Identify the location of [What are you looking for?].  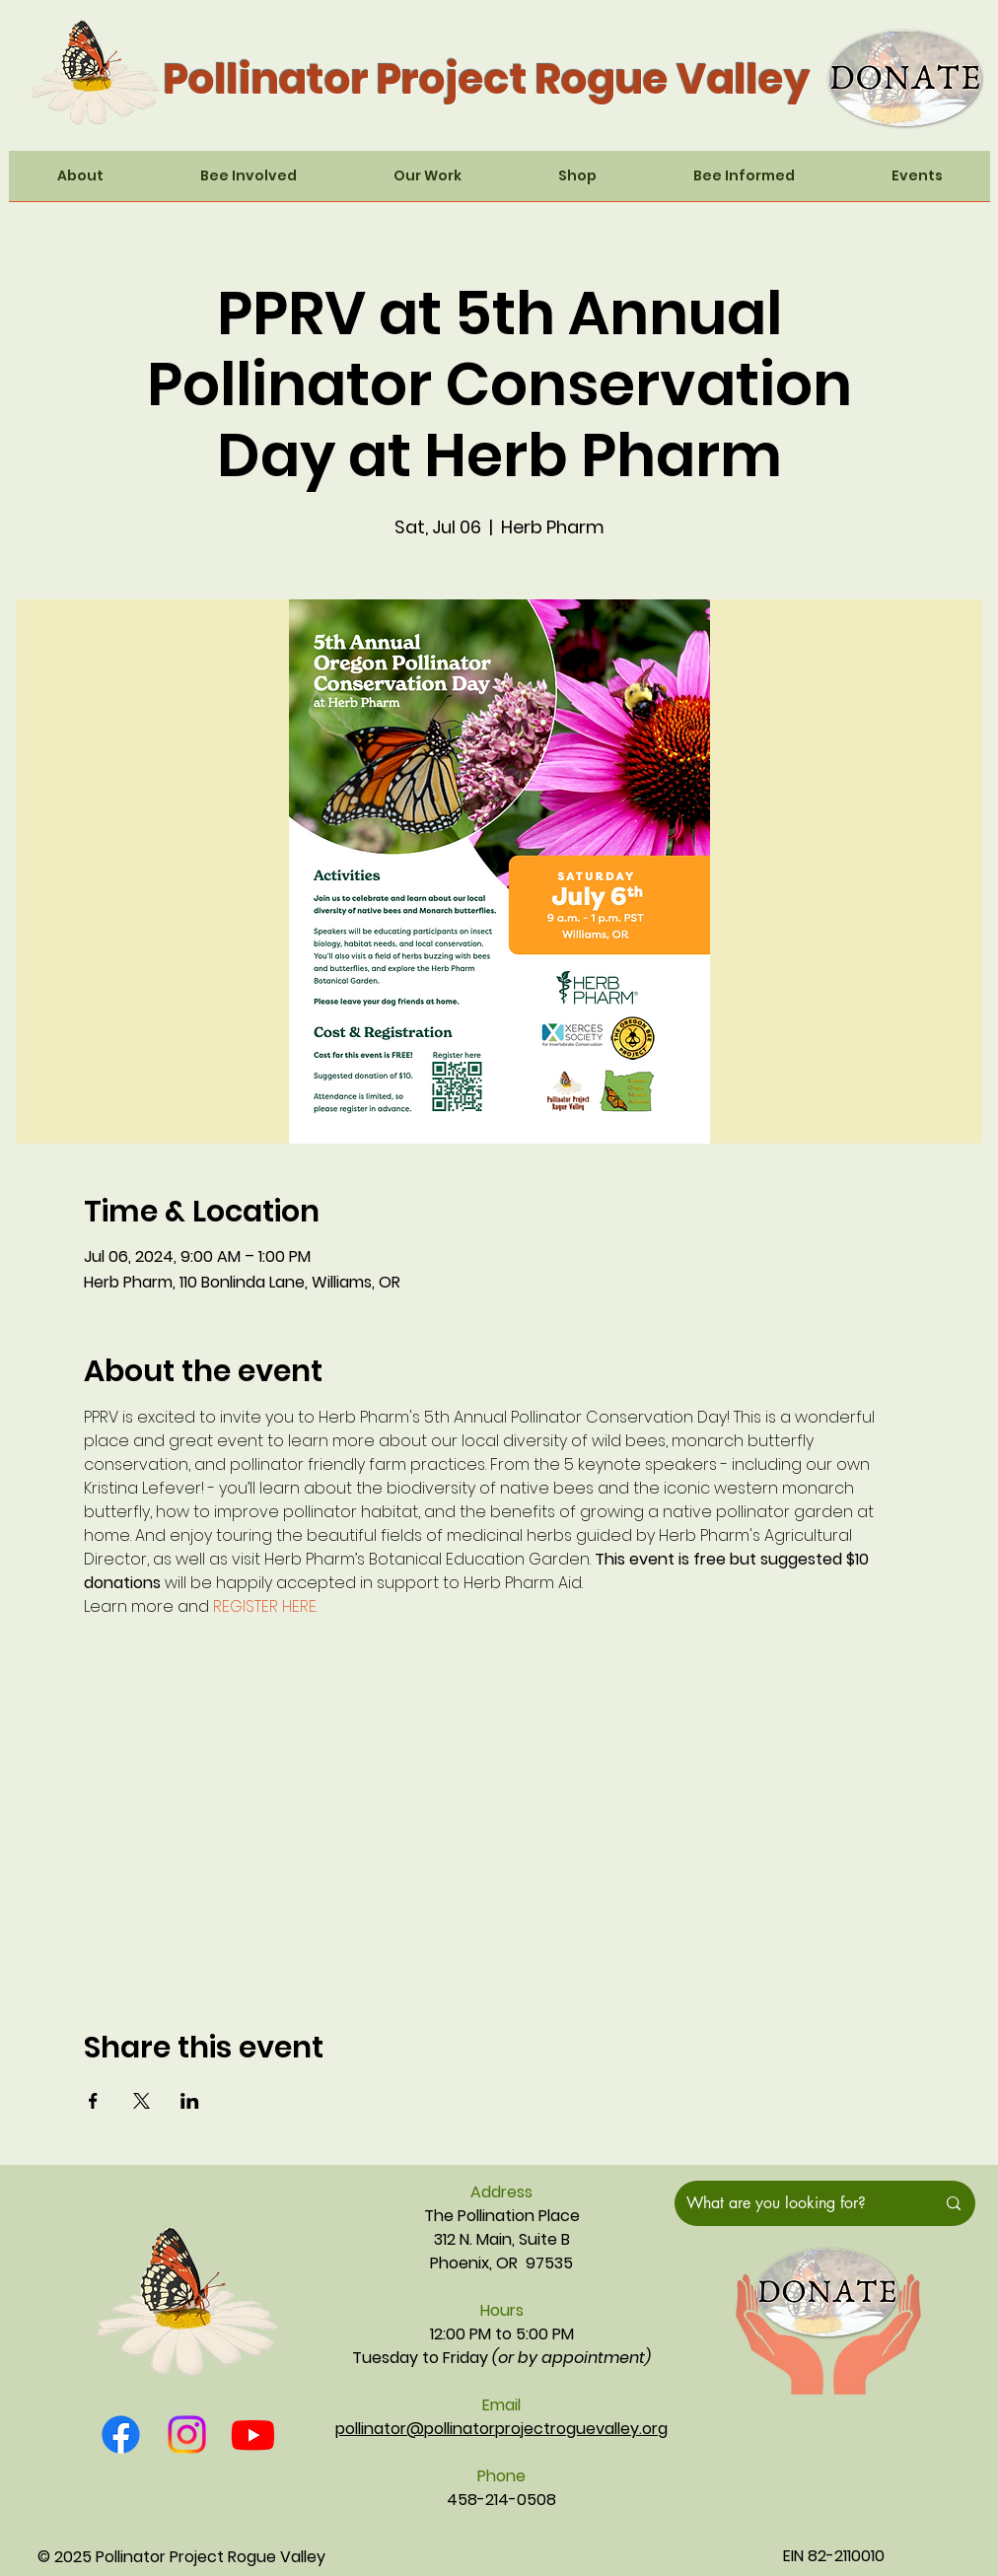
(795, 2203).